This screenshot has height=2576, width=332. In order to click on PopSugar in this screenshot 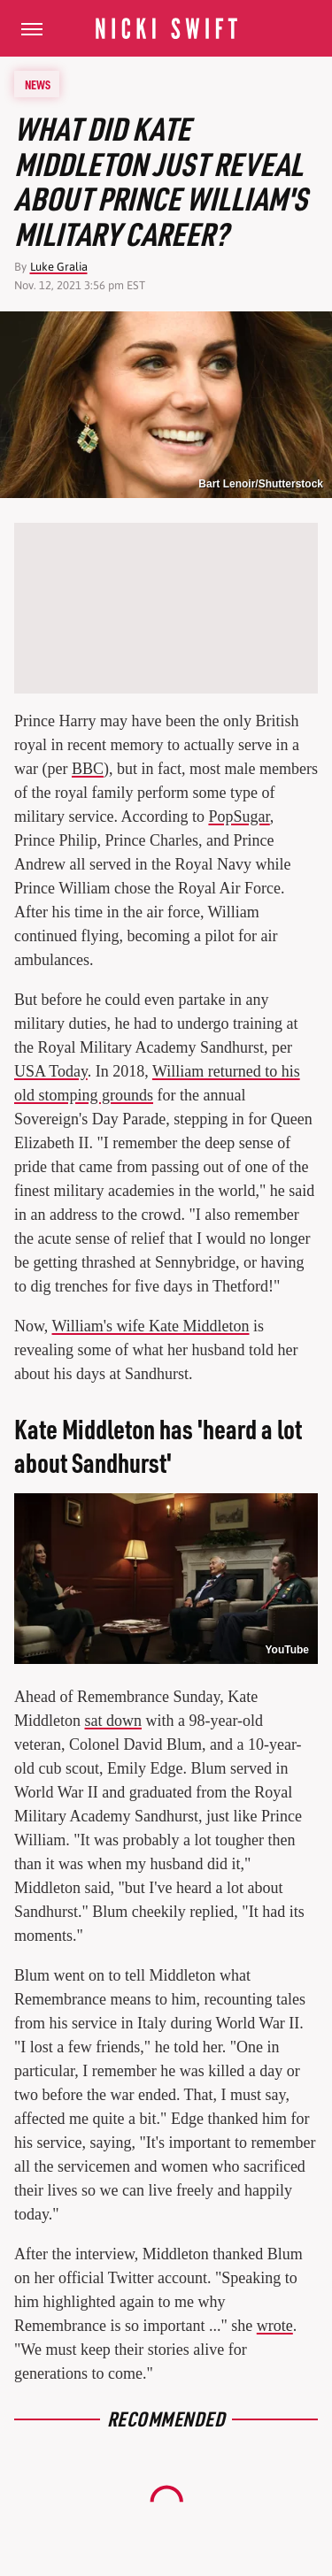, I will do `click(238, 816)`.